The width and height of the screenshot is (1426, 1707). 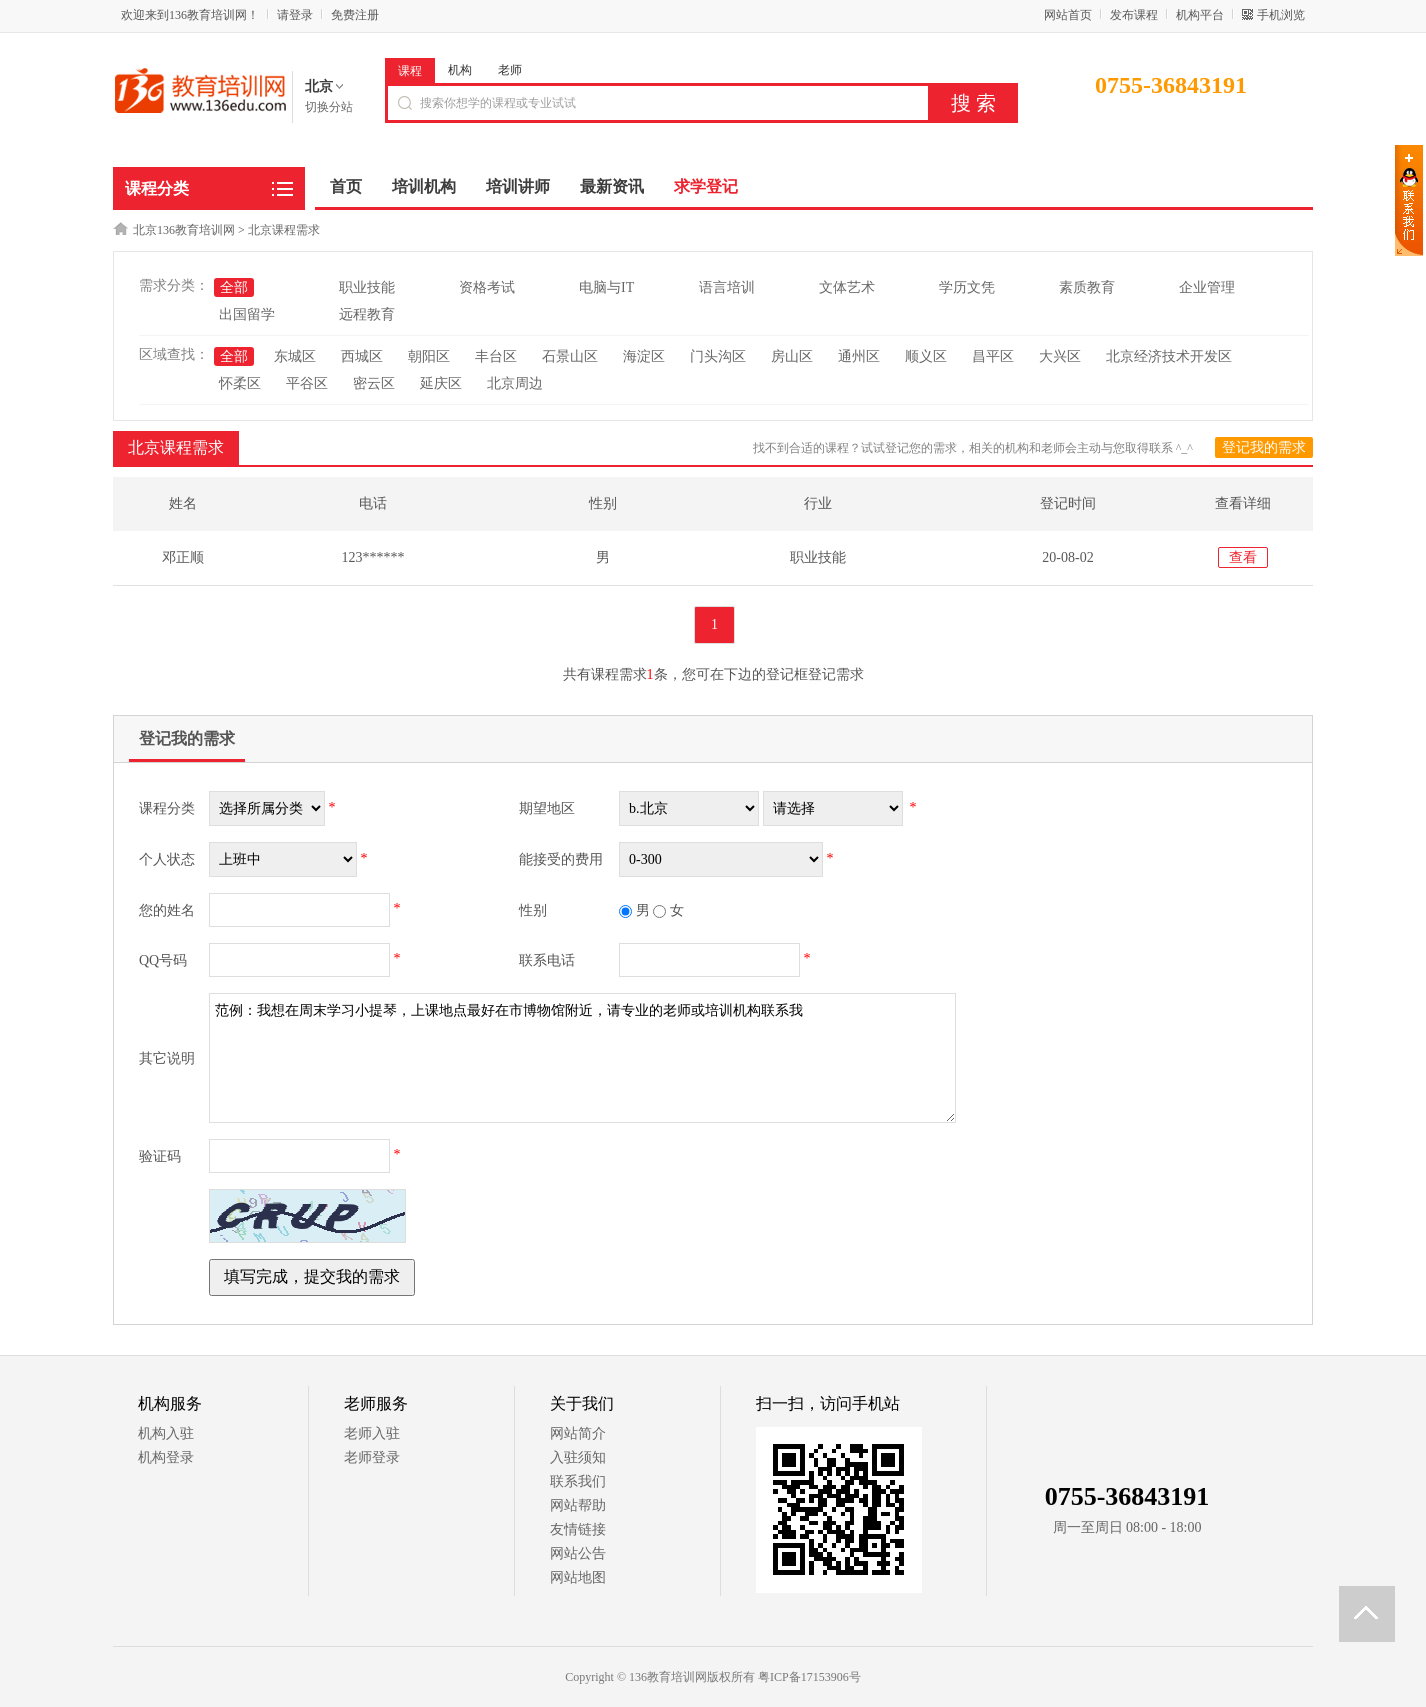 I want to click on 网站公告, so click(x=578, y=1553).